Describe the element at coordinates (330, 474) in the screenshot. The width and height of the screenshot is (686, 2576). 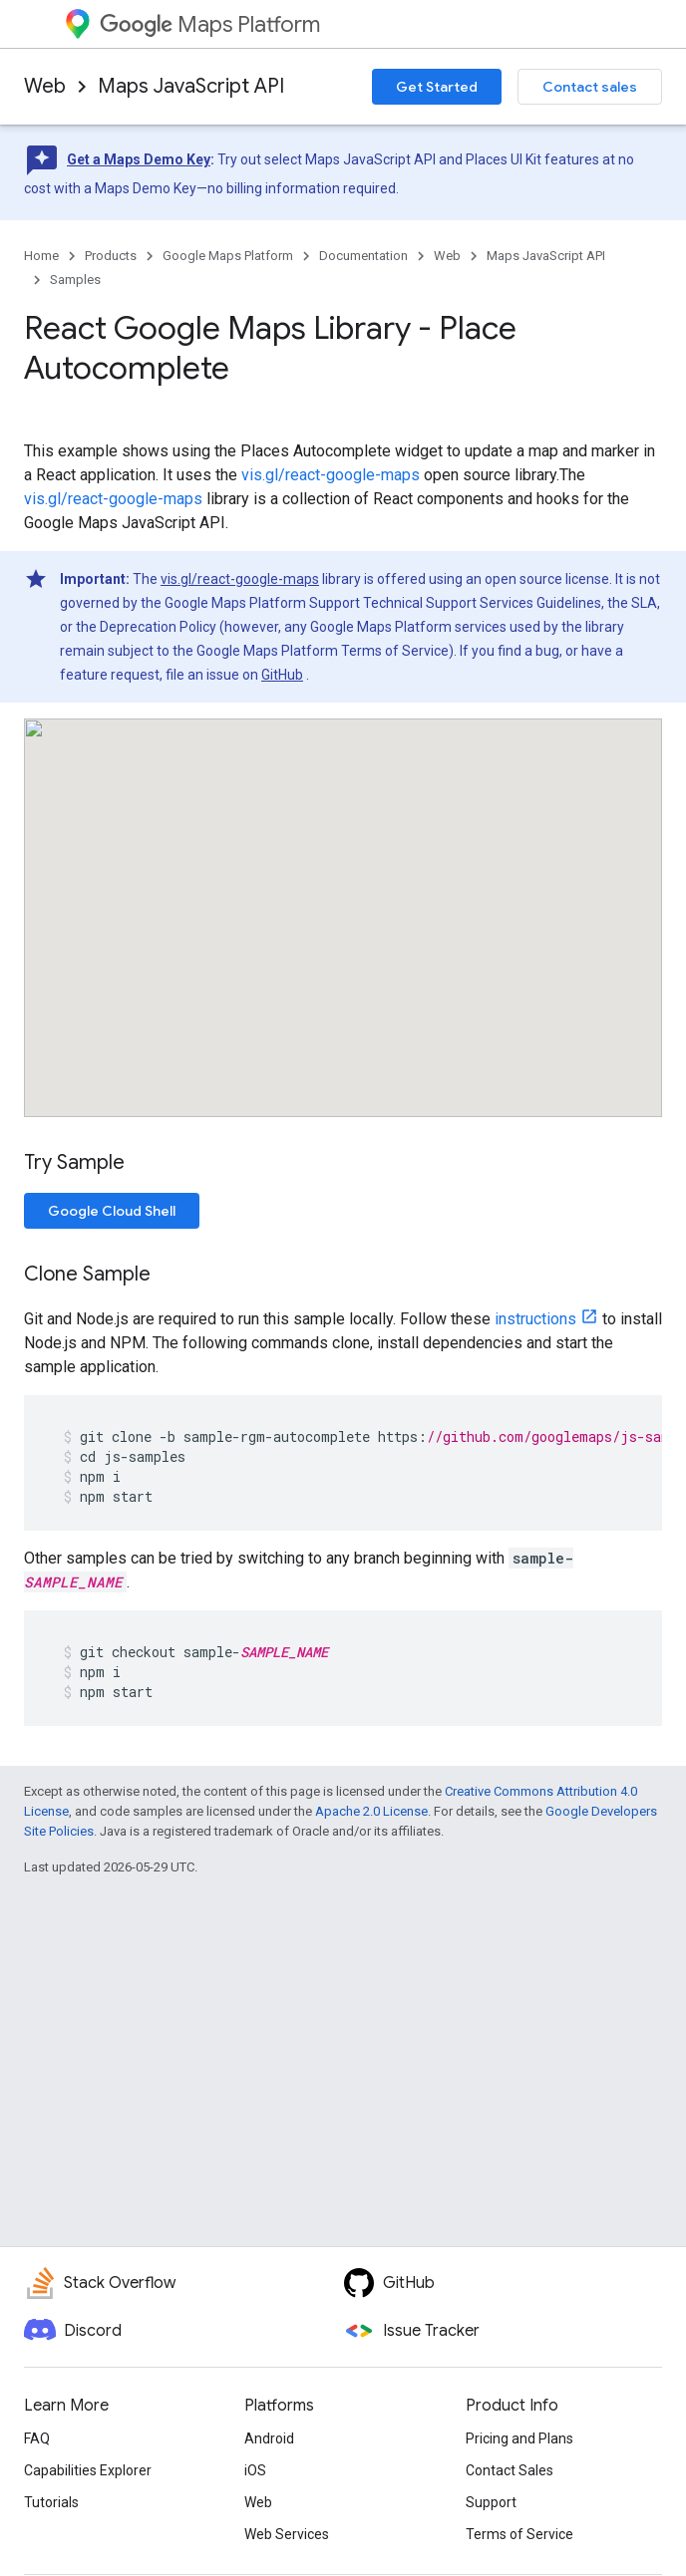
I see `vis.gl/react-google-maps` at that location.